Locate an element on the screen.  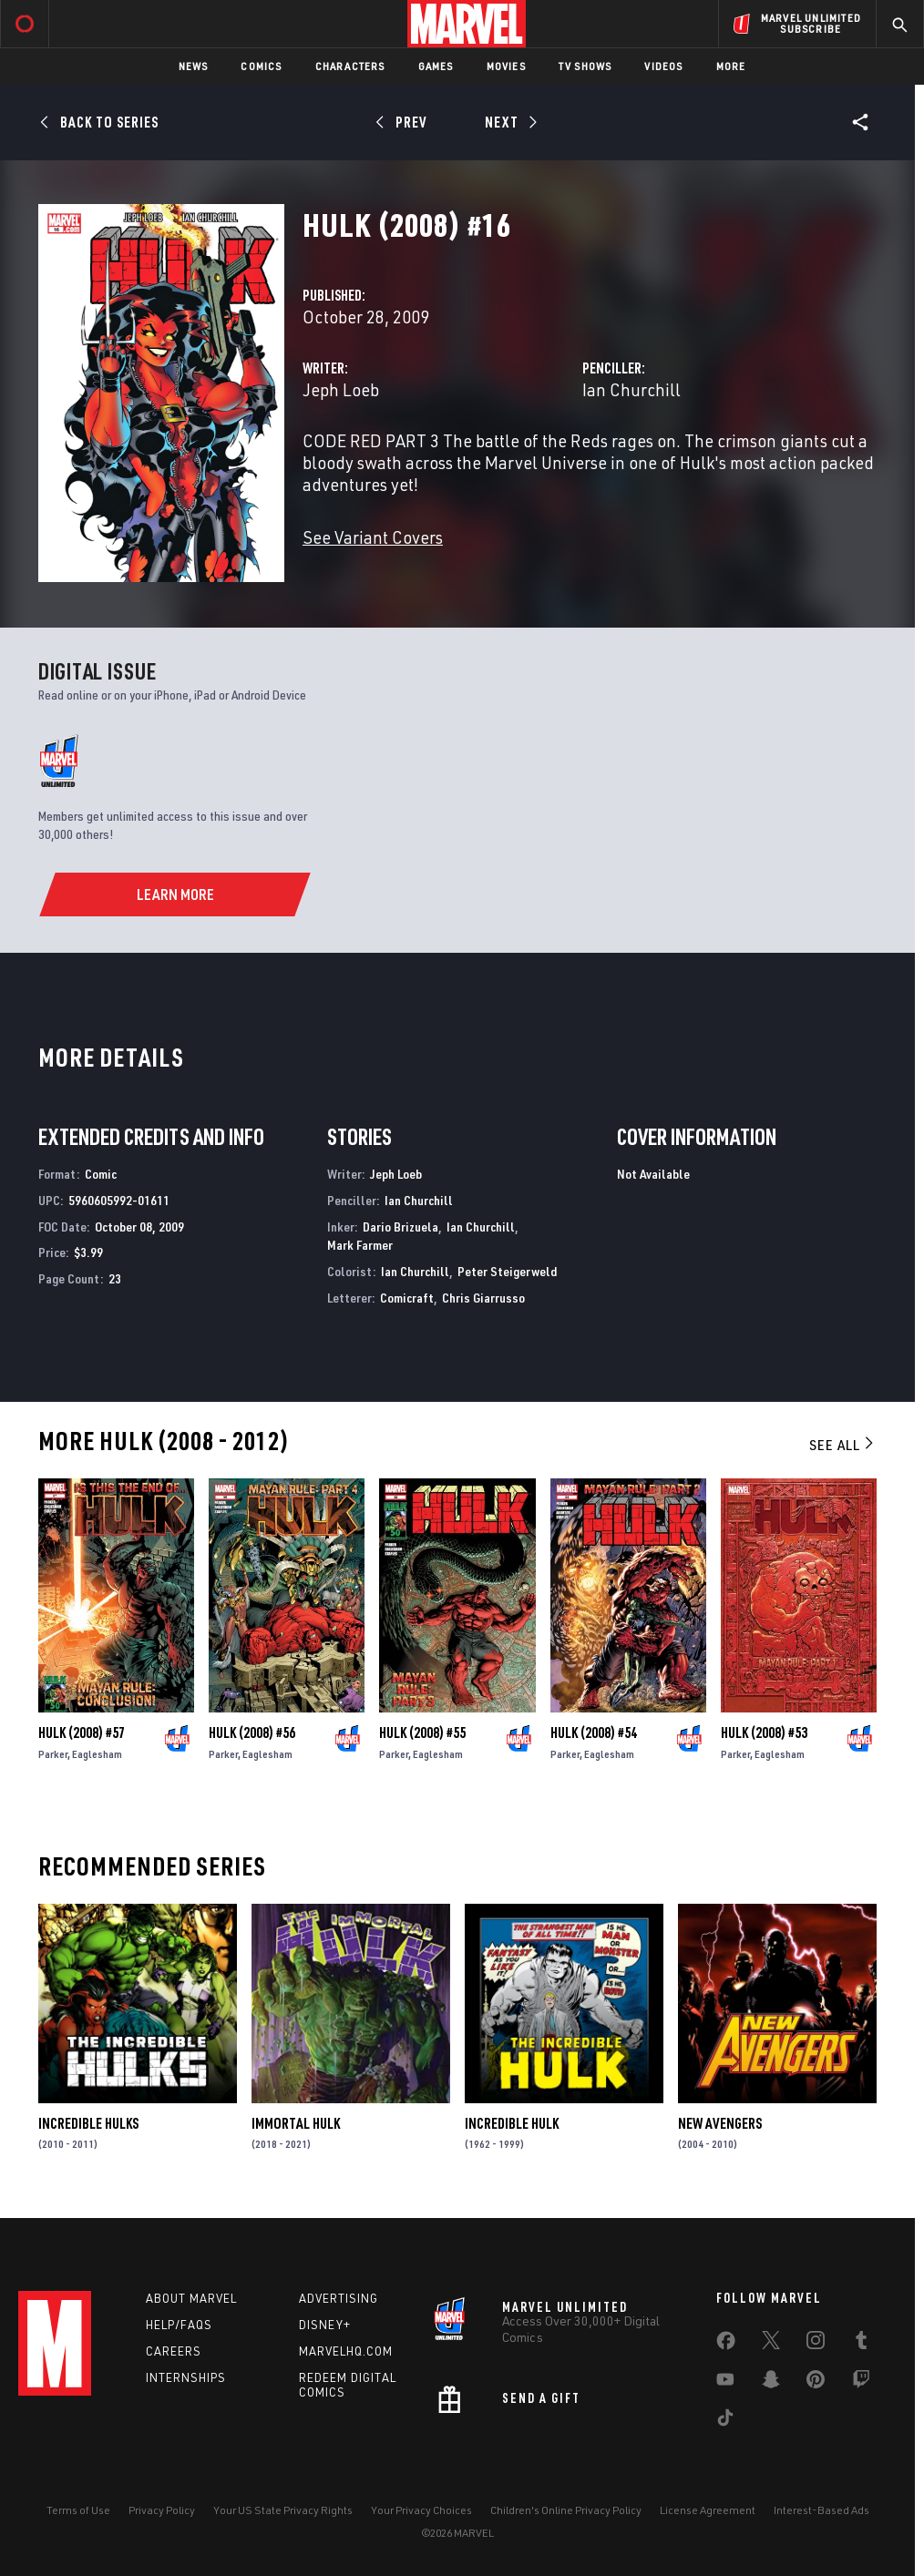
Ian Churchill is located at coordinates (631, 389).